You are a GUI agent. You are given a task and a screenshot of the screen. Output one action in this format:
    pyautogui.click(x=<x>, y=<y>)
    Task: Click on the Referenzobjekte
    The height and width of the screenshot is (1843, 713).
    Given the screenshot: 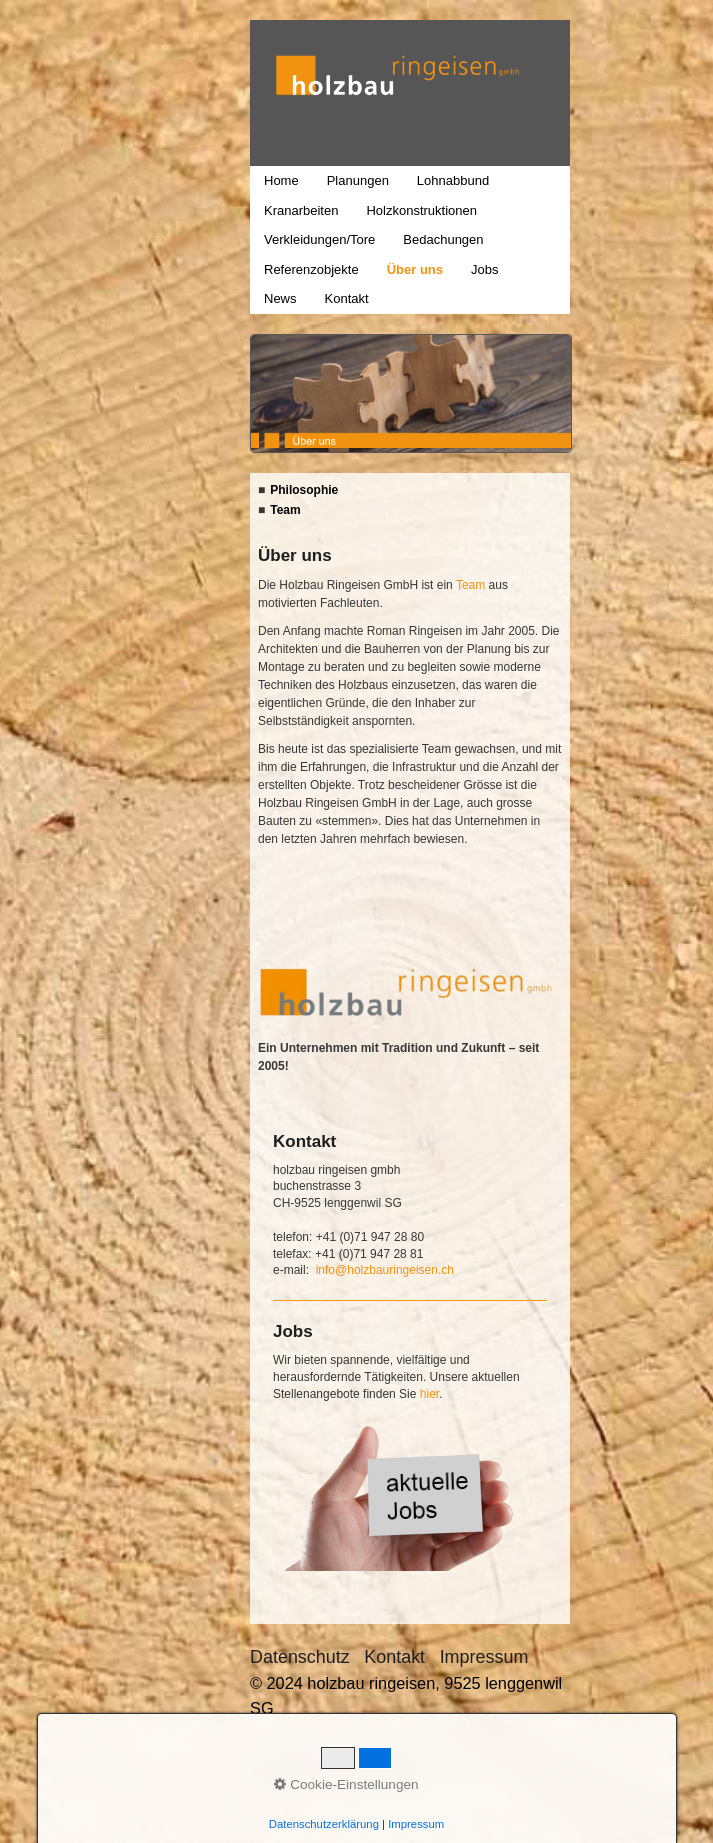 What is the action you would take?
    pyautogui.click(x=311, y=269)
    